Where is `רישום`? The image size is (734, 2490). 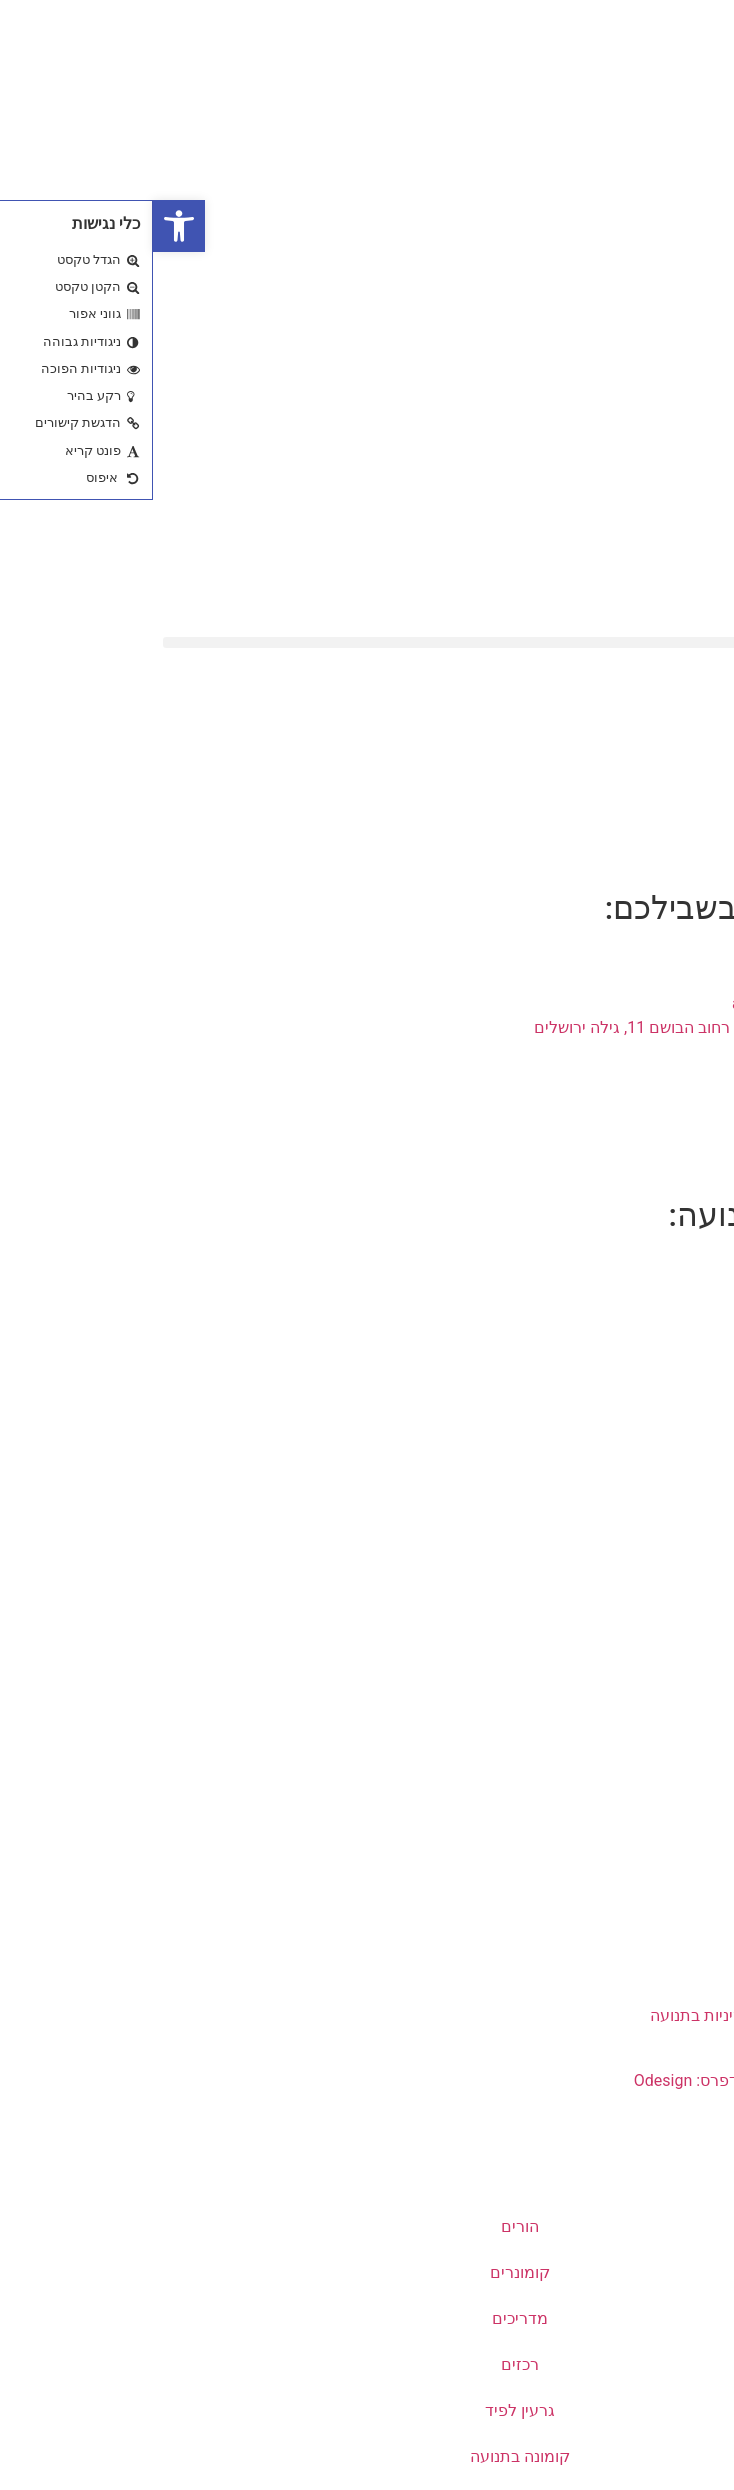
רישום is located at coordinates (674, 1529).